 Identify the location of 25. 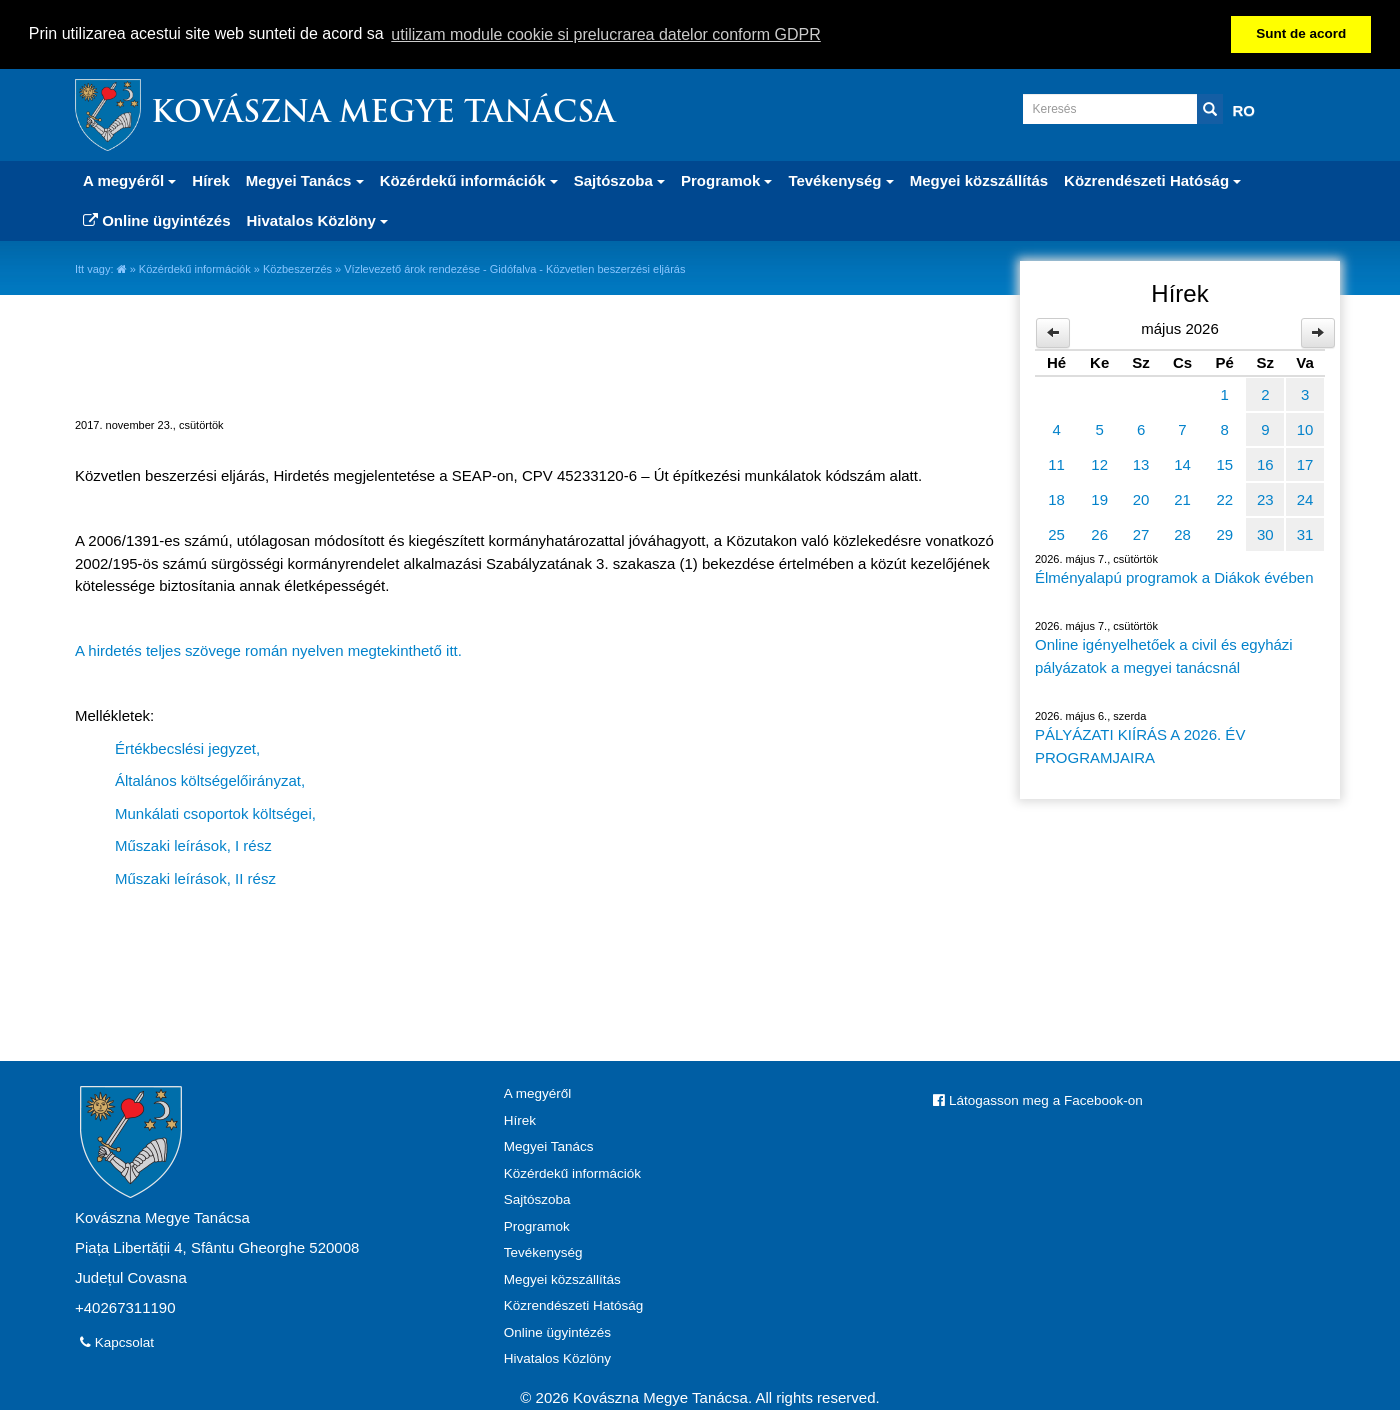
(1056, 534).